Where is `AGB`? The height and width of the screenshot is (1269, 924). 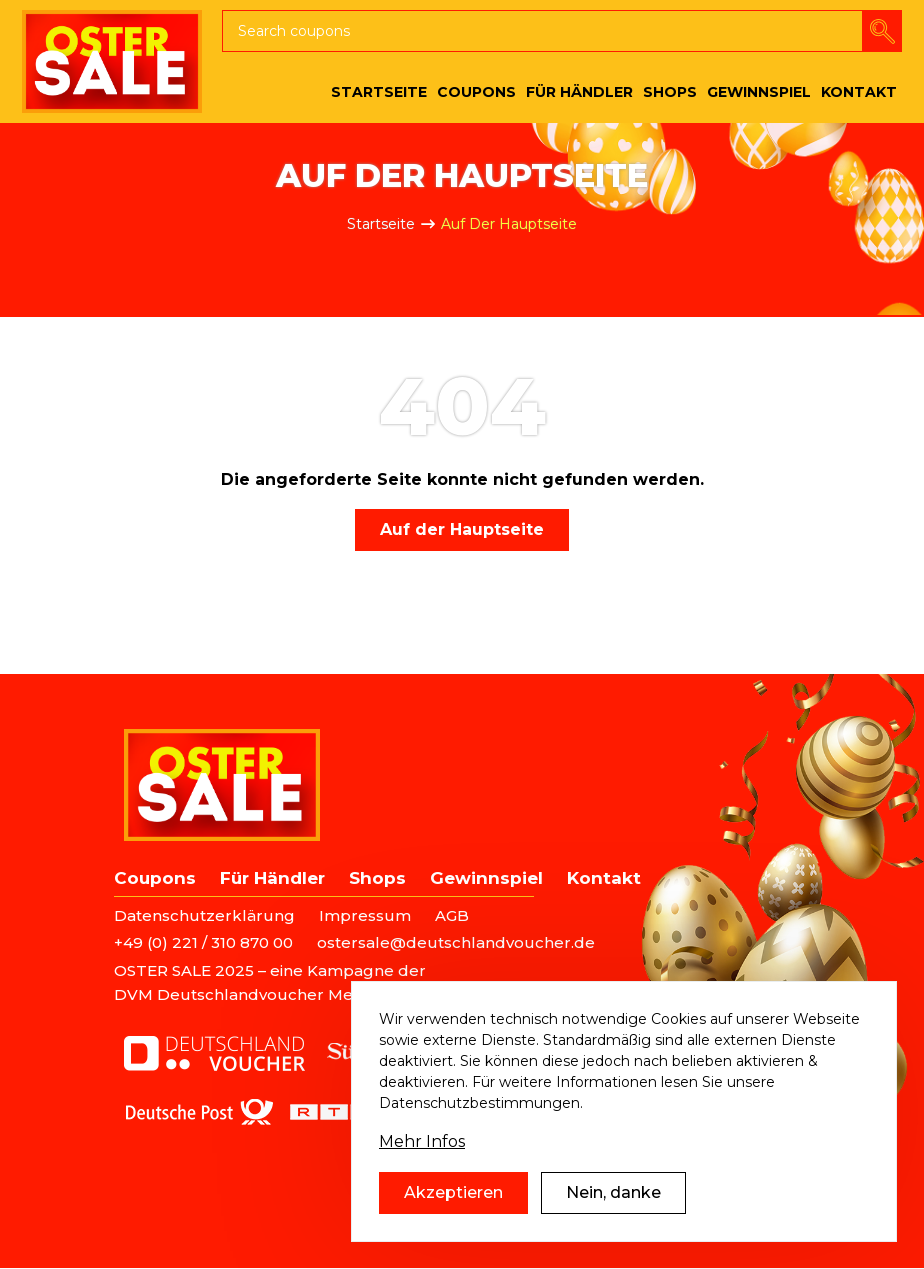 AGB is located at coordinates (452, 915).